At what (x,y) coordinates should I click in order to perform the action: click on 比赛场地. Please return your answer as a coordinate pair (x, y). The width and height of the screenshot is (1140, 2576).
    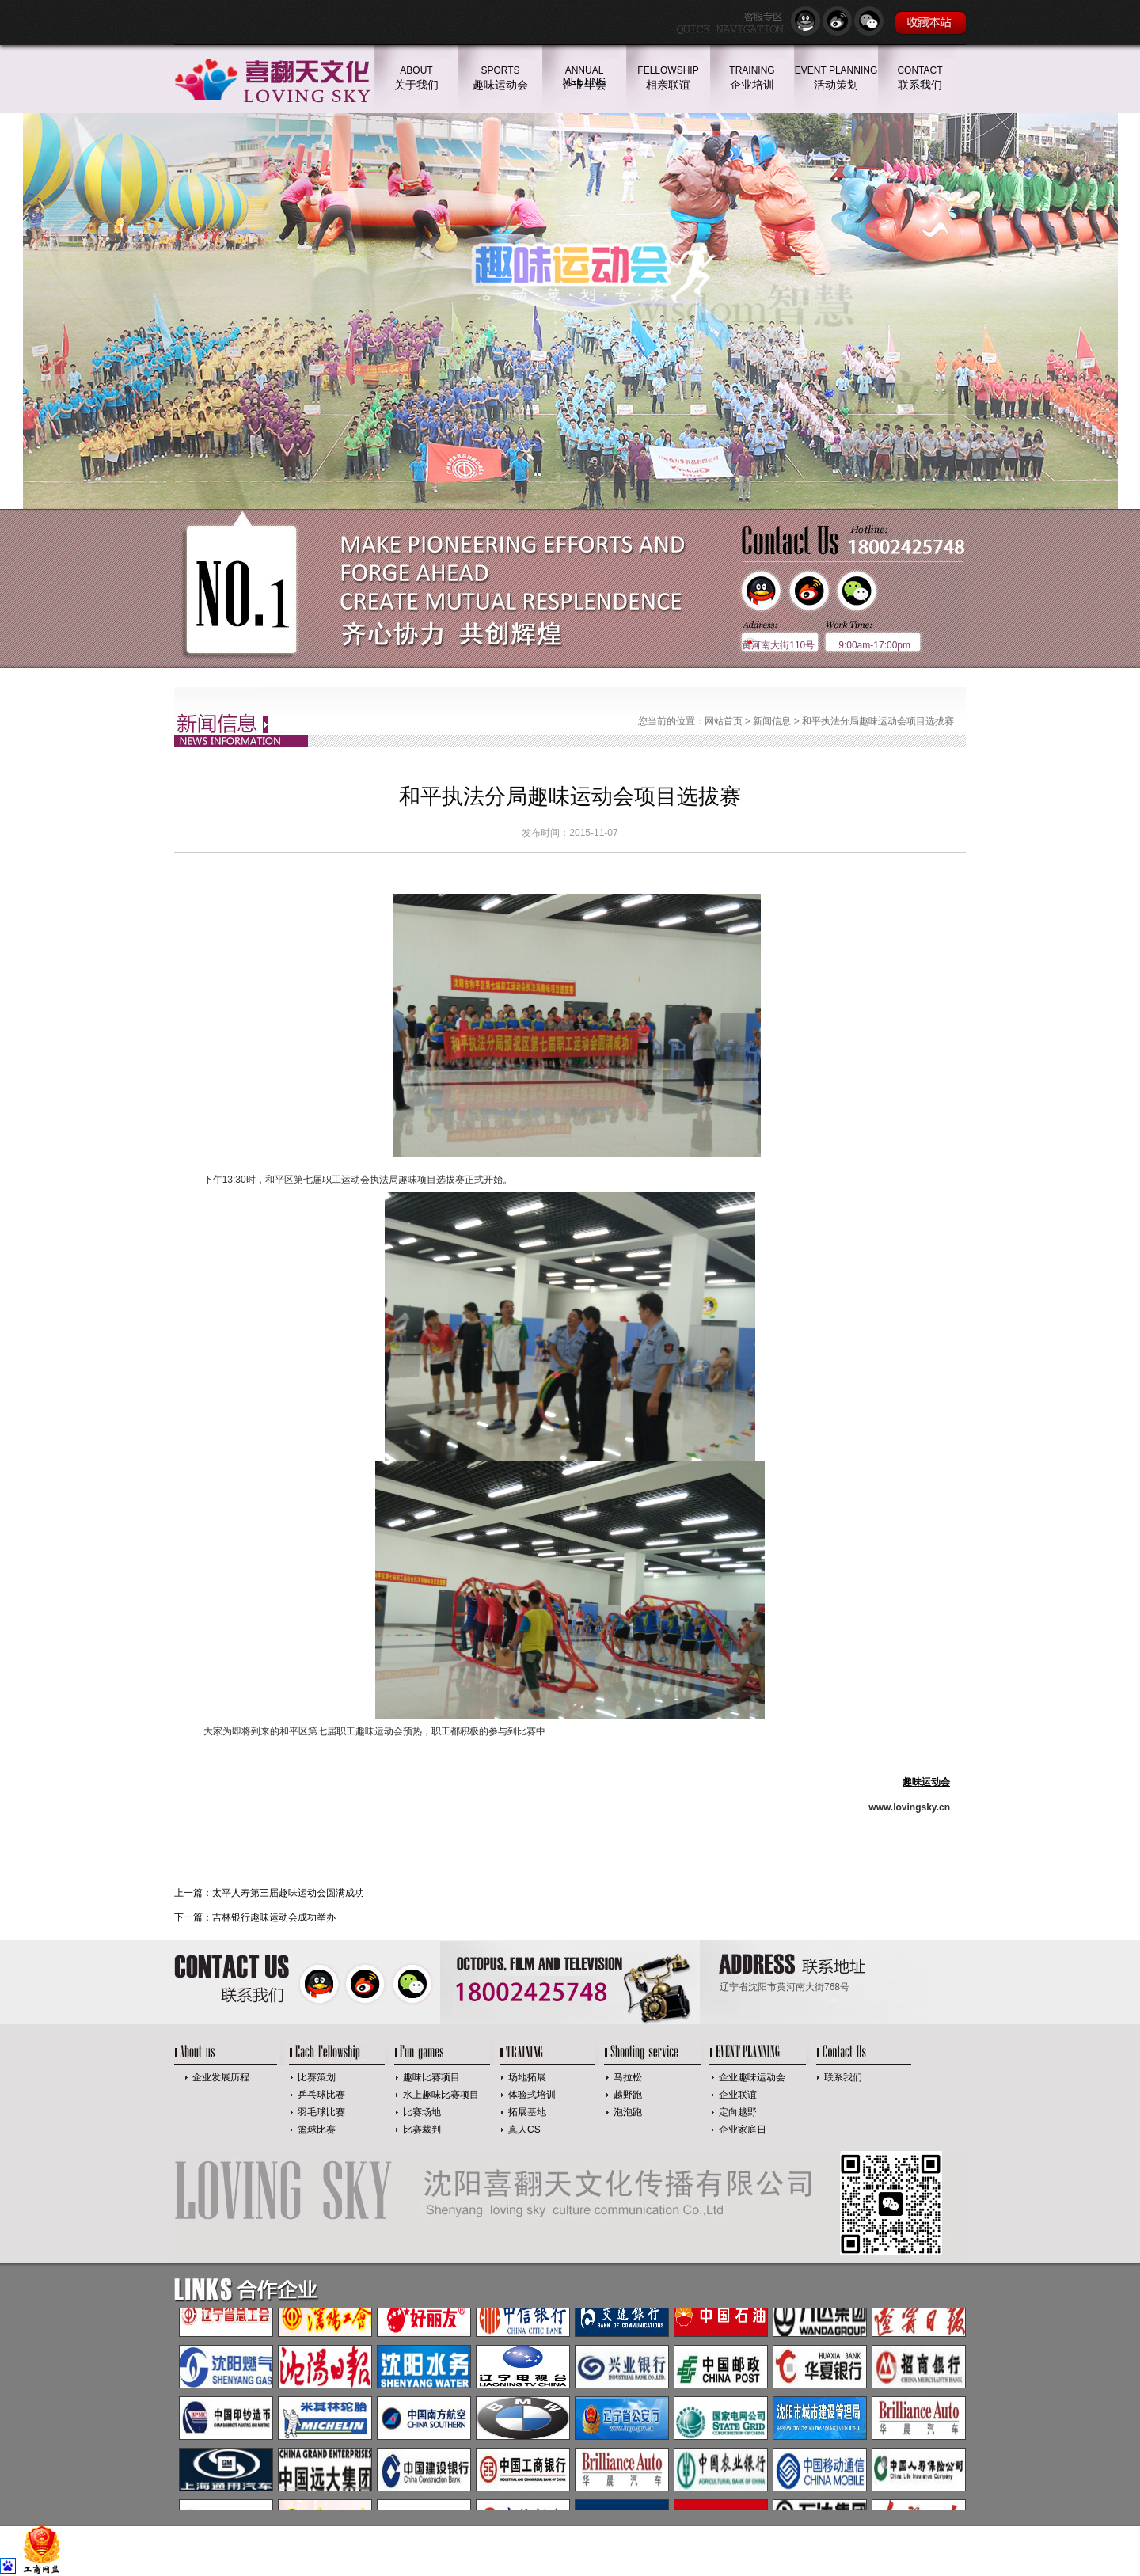
    Looking at the image, I should click on (422, 2112).